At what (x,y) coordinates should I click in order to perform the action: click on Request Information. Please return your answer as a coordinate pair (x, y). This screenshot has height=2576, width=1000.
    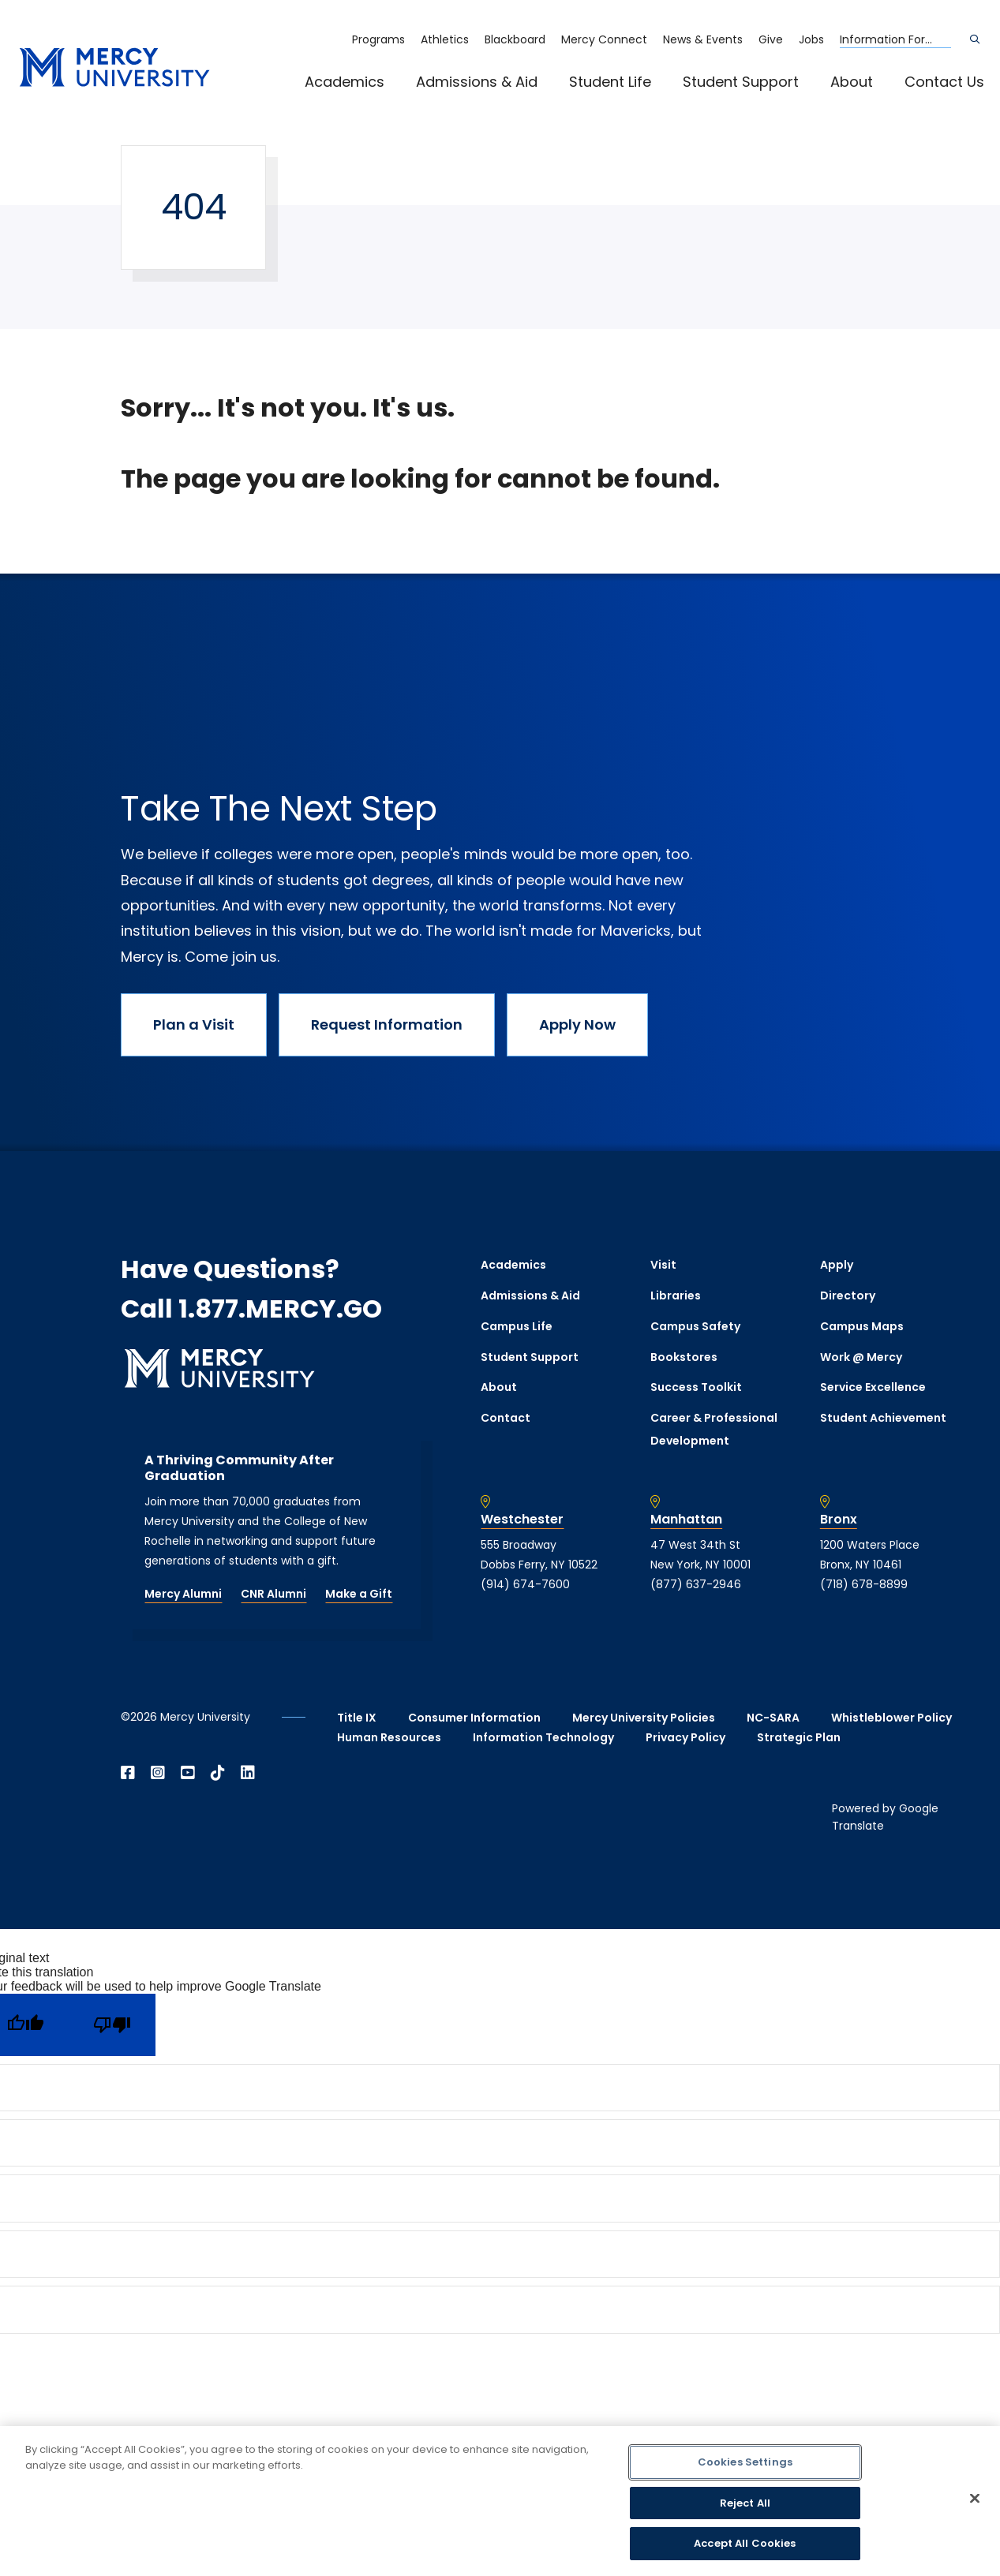
    Looking at the image, I should click on (387, 1024).